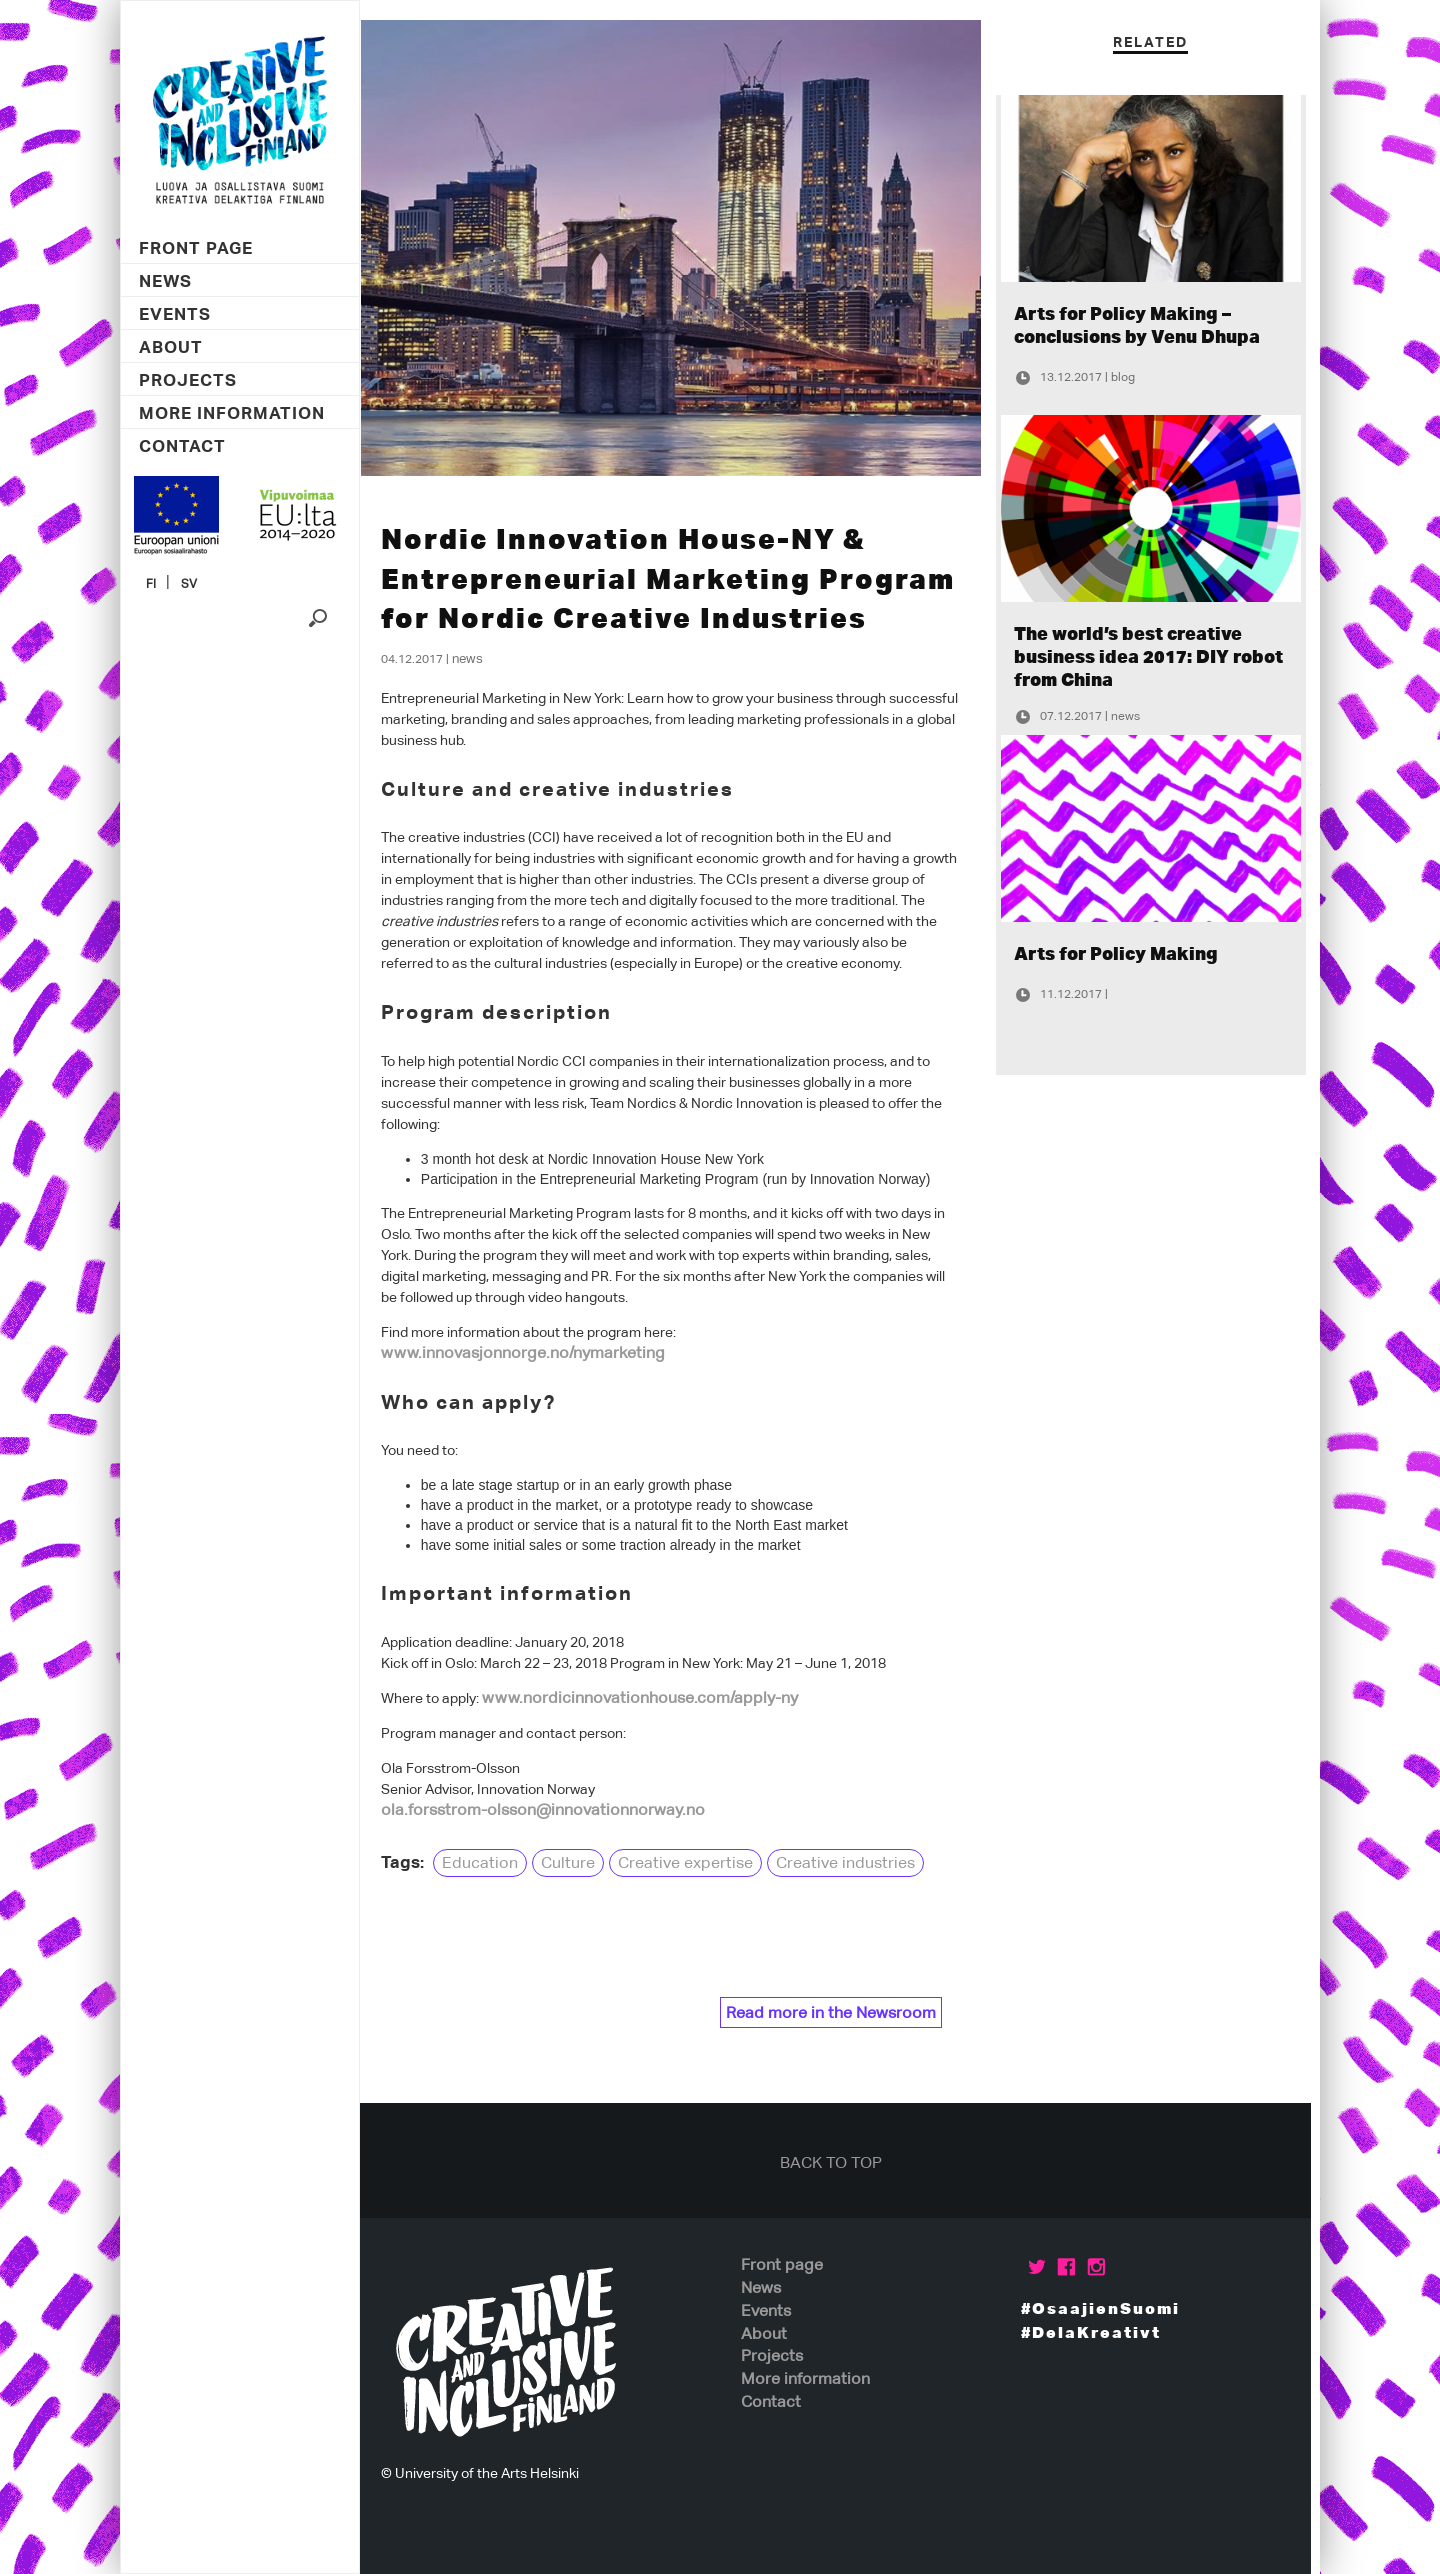 The height and width of the screenshot is (2574, 1440). Describe the element at coordinates (189, 584) in the screenshot. I see `SV` at that location.